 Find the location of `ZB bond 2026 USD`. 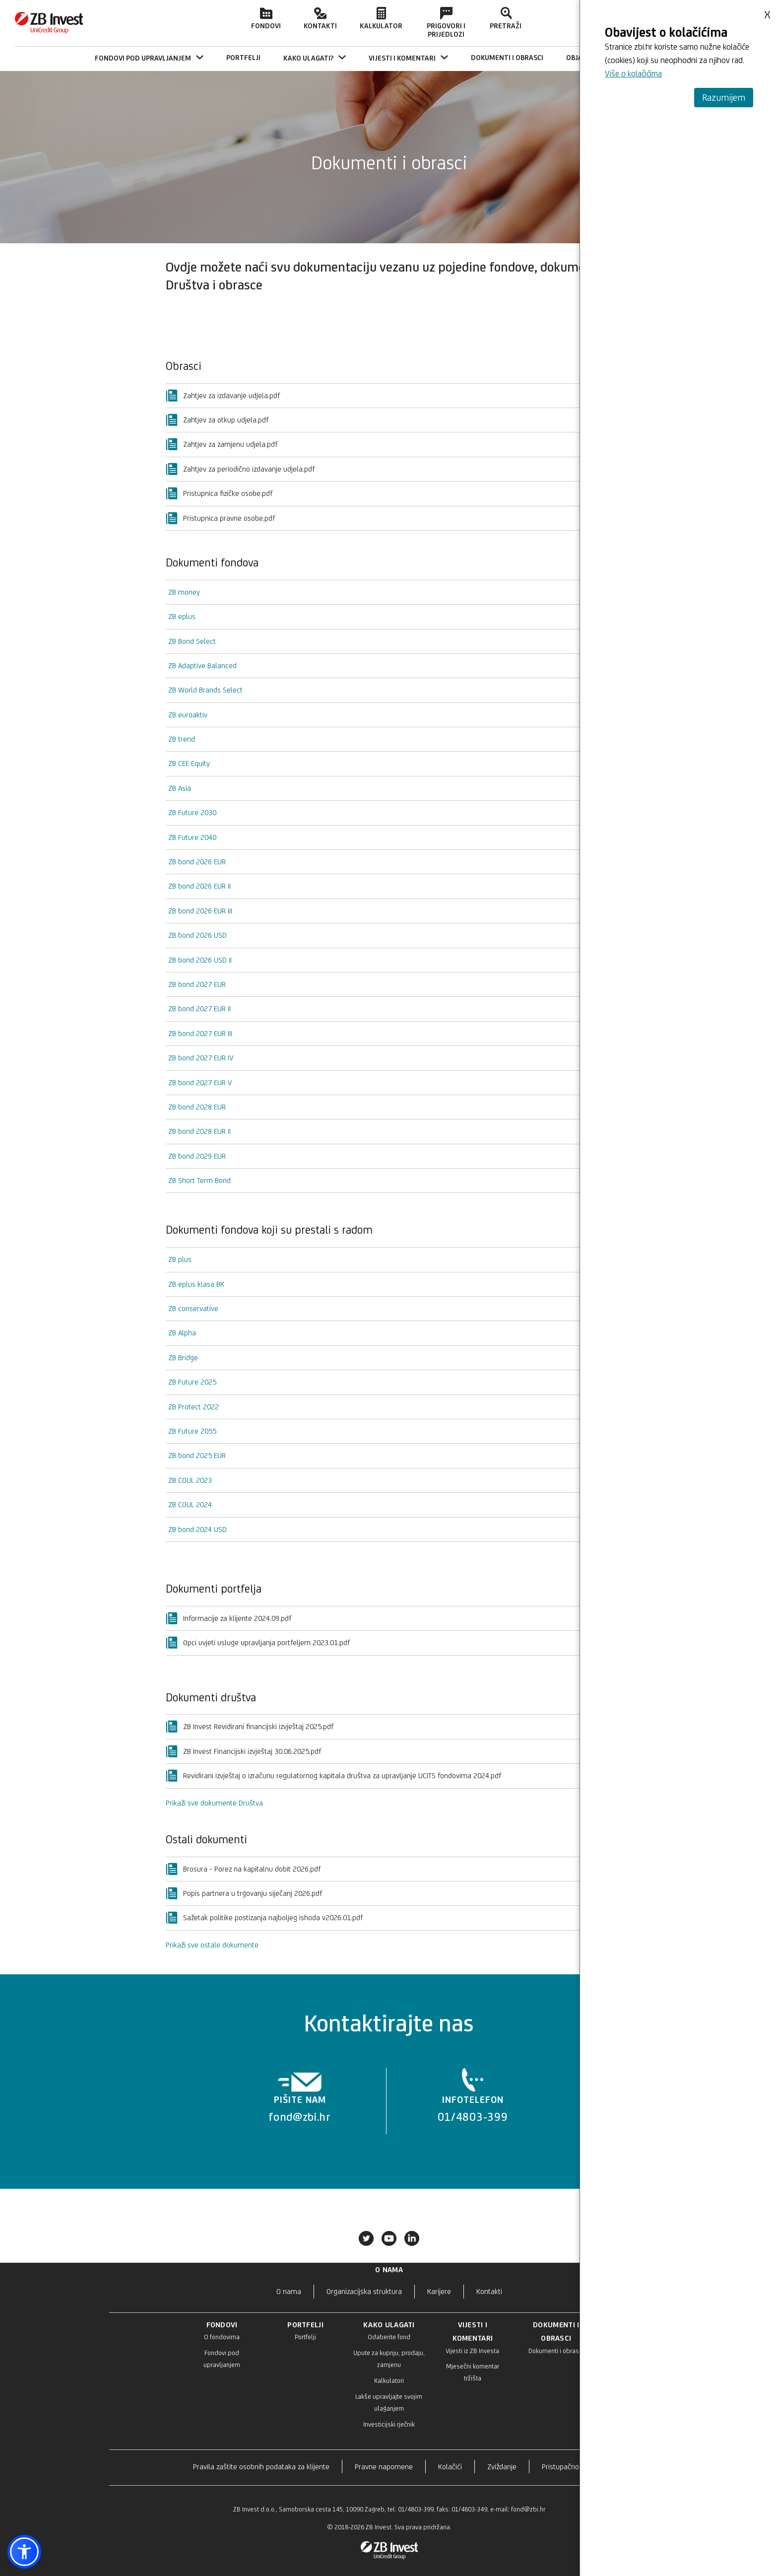

ZB bond 2026 USD is located at coordinates (197, 935).